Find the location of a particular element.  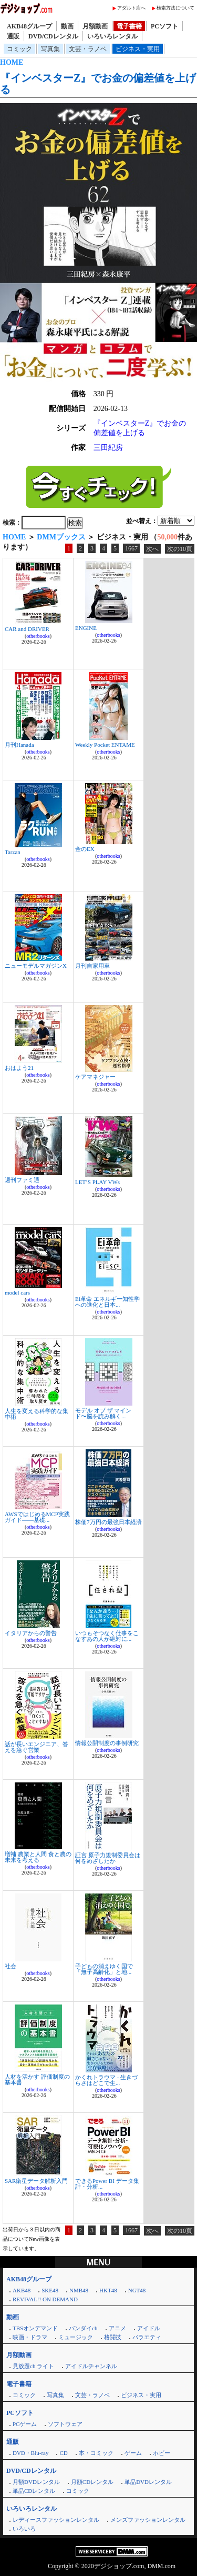

人生を変える科学的な集中術 is located at coordinates (36, 1414).